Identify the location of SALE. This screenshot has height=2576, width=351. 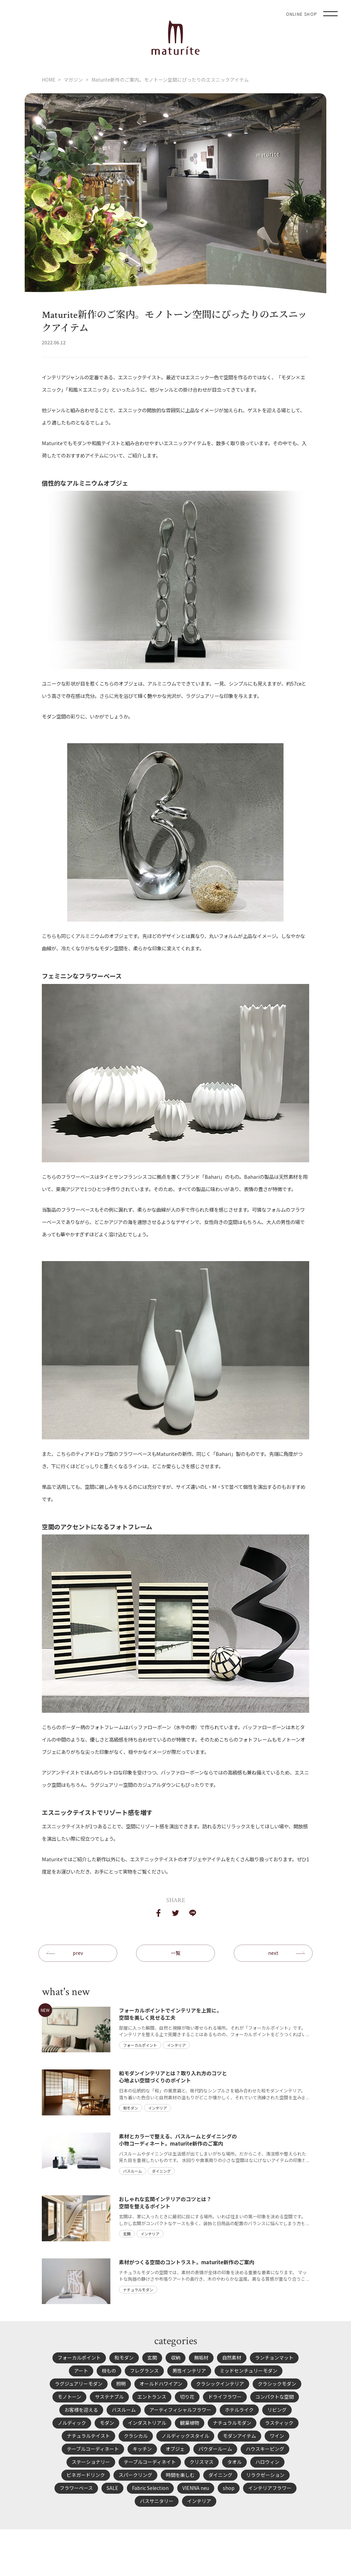
(112, 2487).